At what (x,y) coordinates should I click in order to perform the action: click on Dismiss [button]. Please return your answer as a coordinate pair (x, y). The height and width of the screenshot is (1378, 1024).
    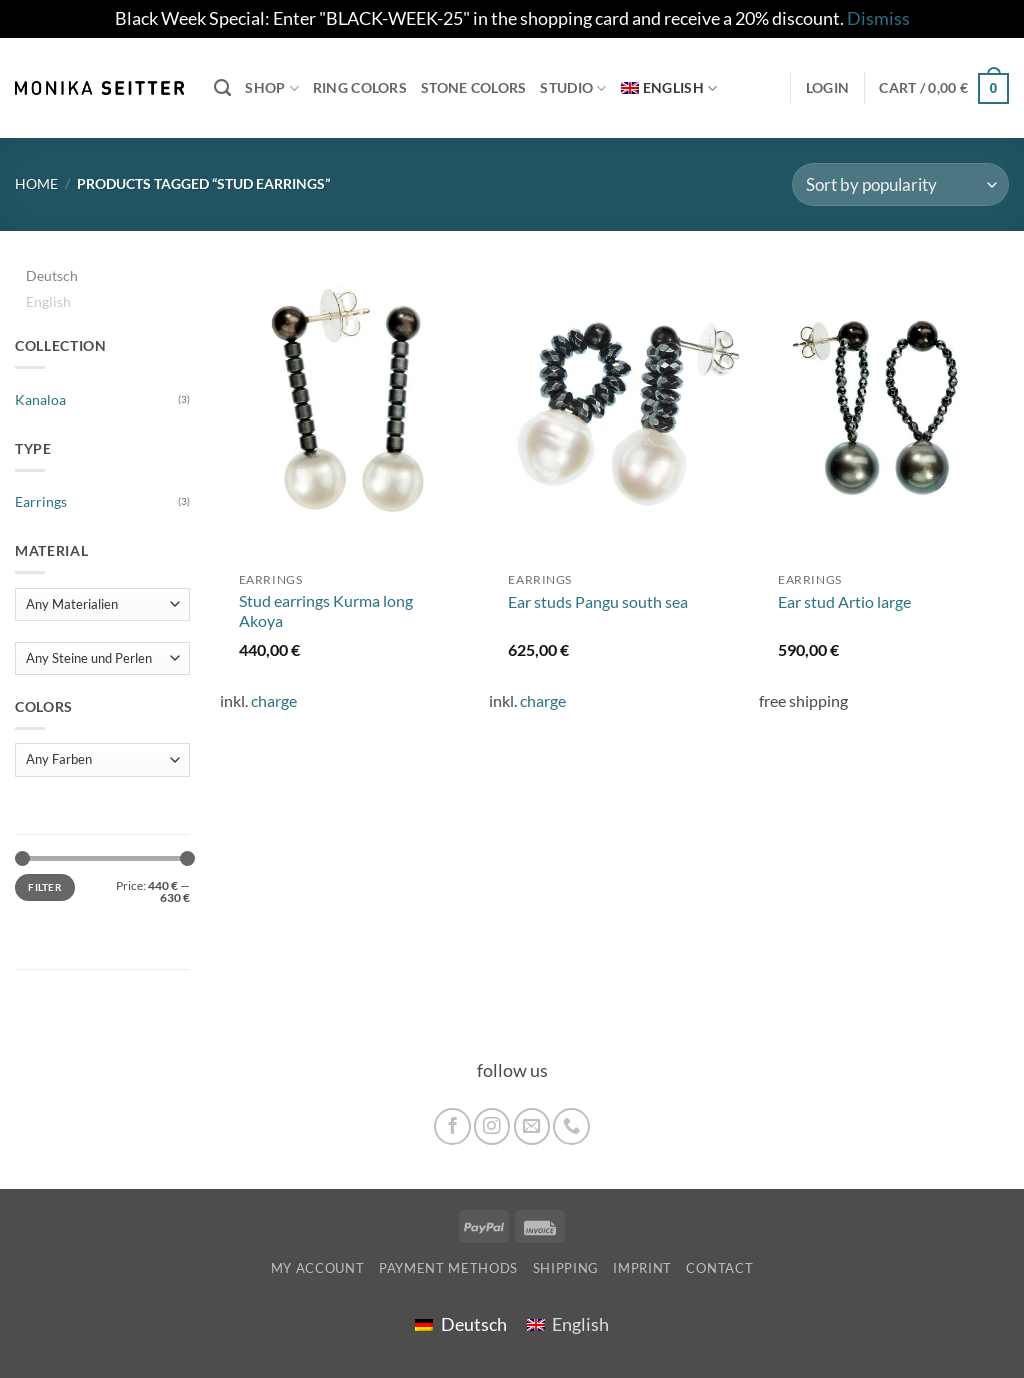
    Looking at the image, I should click on (878, 18).